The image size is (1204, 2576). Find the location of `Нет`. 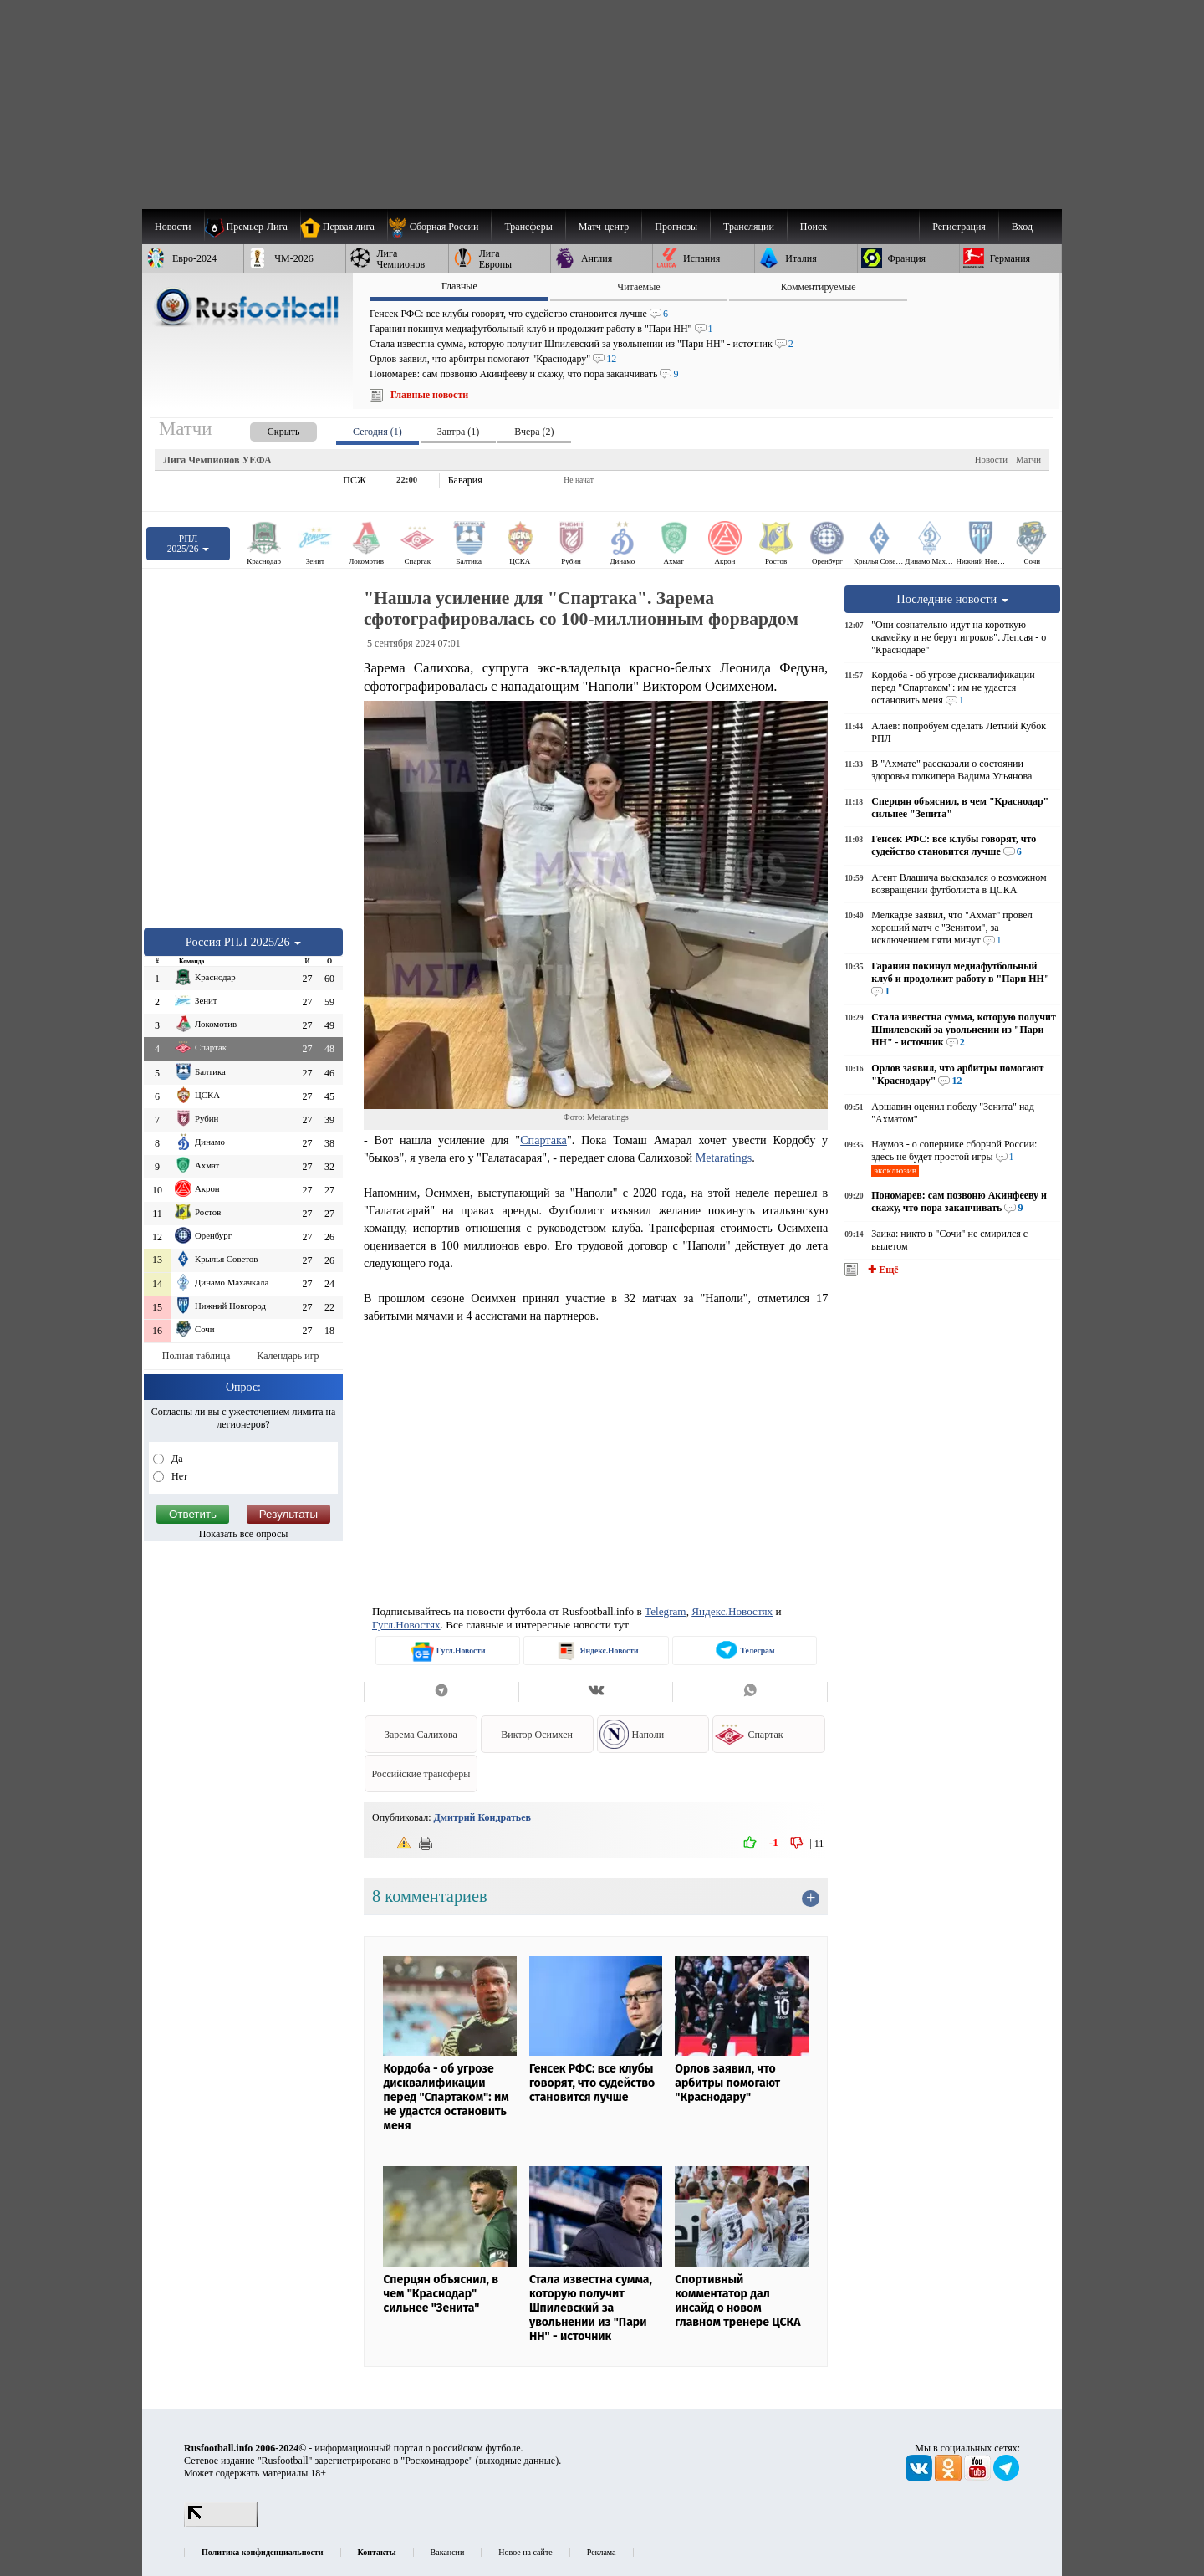

Нет is located at coordinates (178, 1476).